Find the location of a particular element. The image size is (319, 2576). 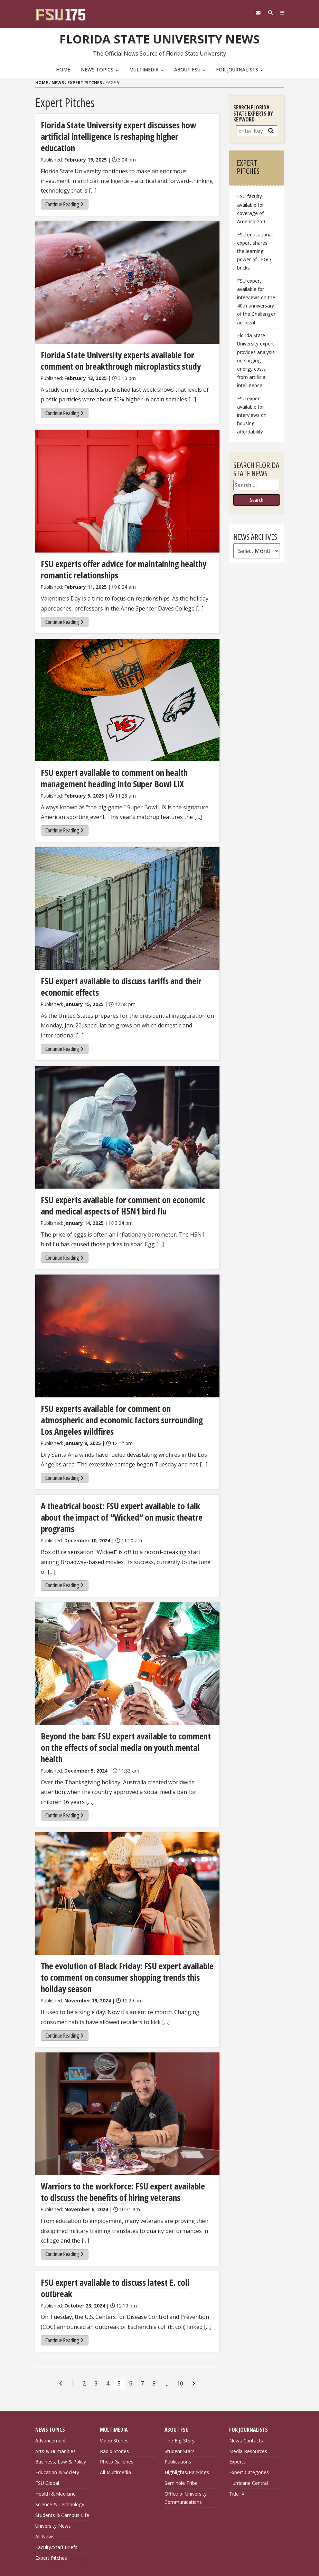

FSU experts available for comment on economic and medical aspects of H5N1 bird flu is located at coordinates (124, 1190).